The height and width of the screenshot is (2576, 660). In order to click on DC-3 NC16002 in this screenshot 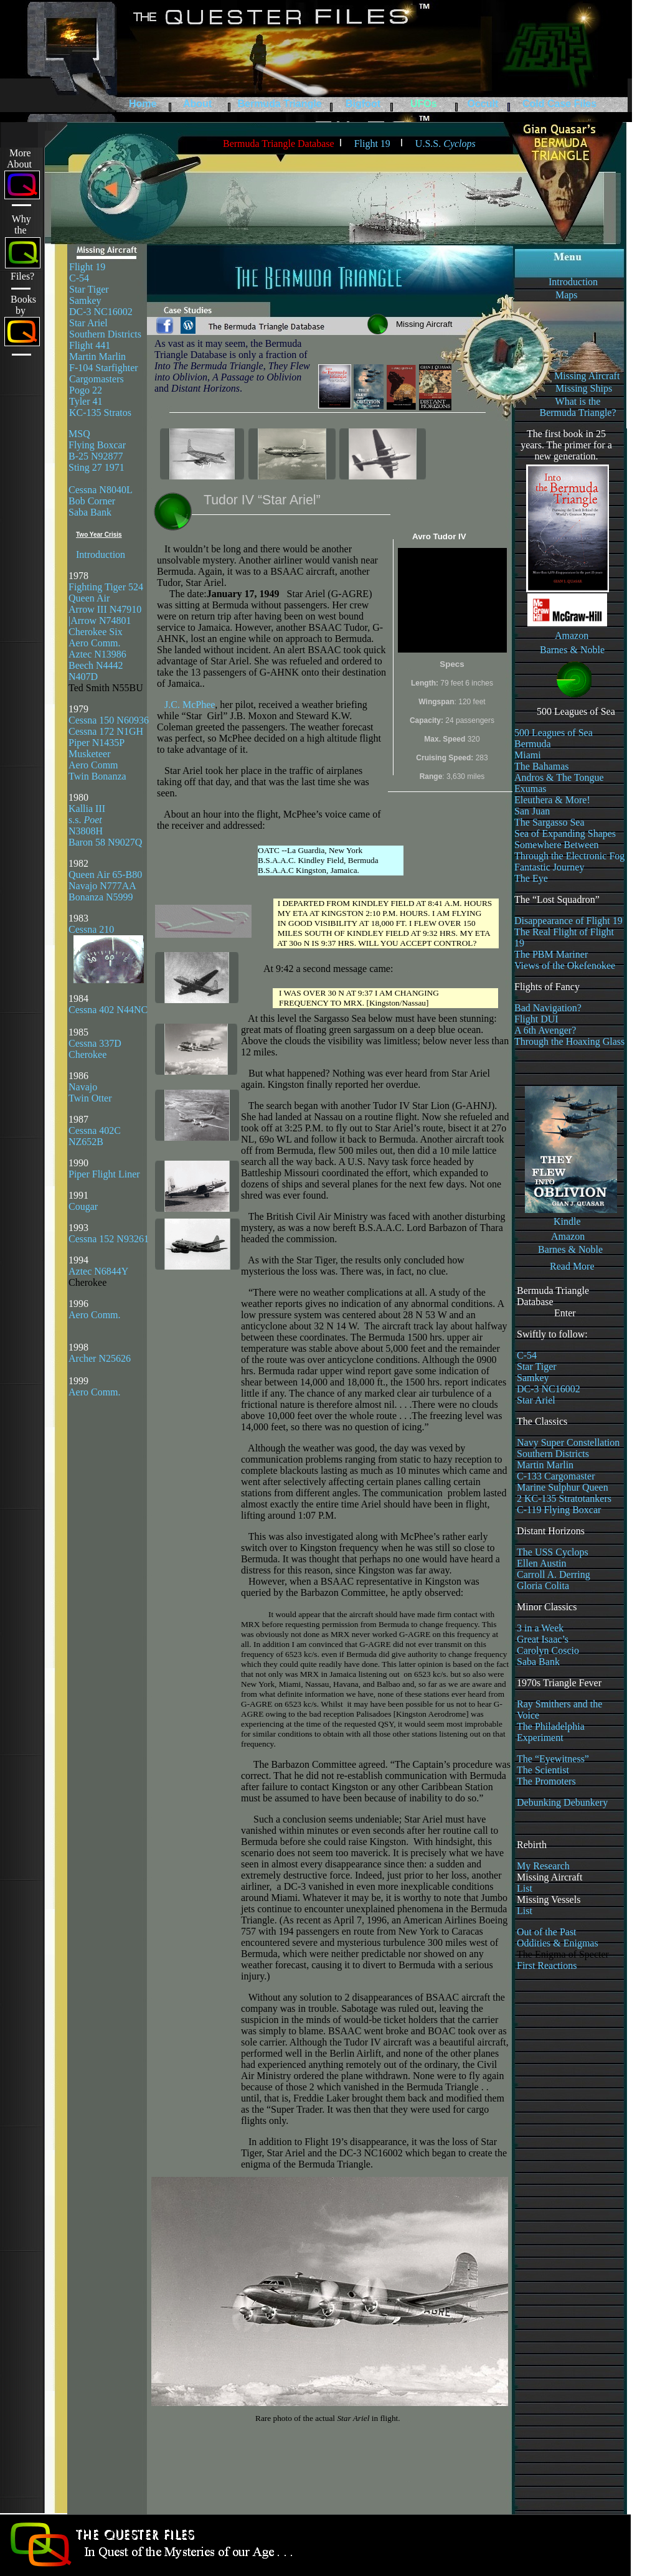, I will do `click(101, 311)`.